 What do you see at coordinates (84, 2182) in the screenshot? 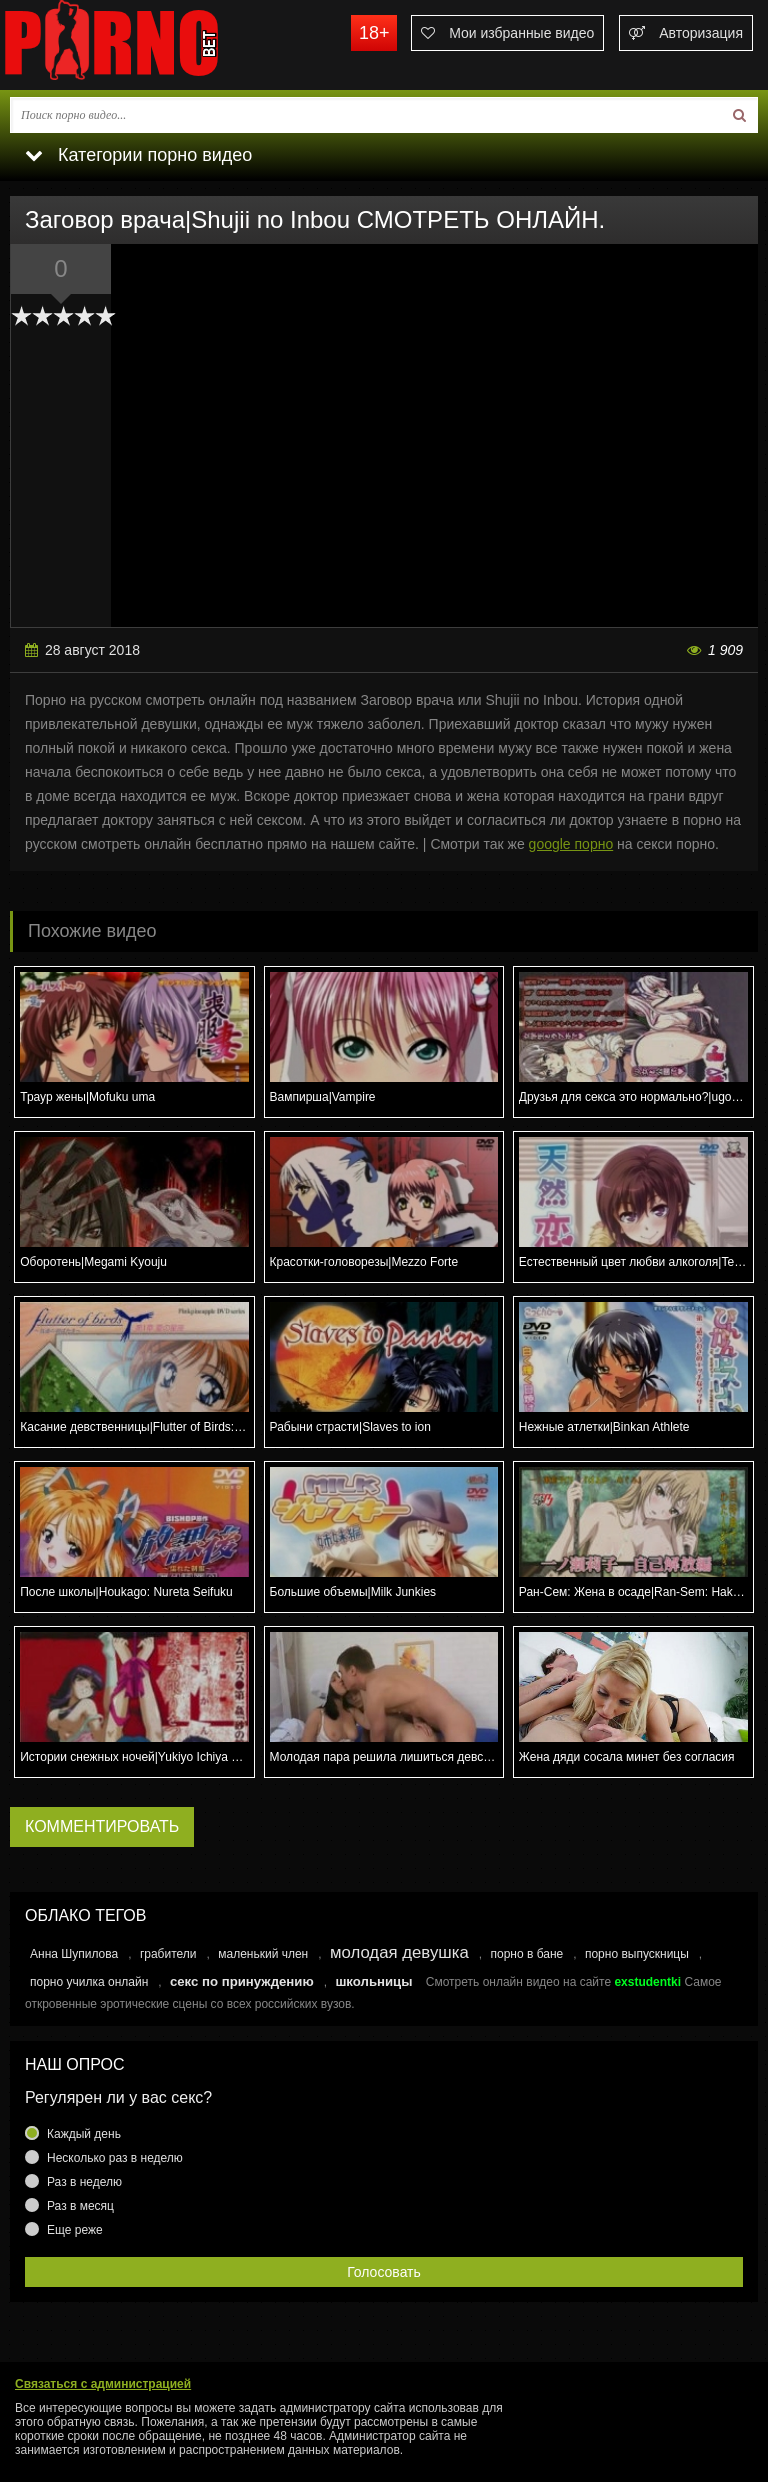
I see `Раз в неделю` at bounding box center [84, 2182].